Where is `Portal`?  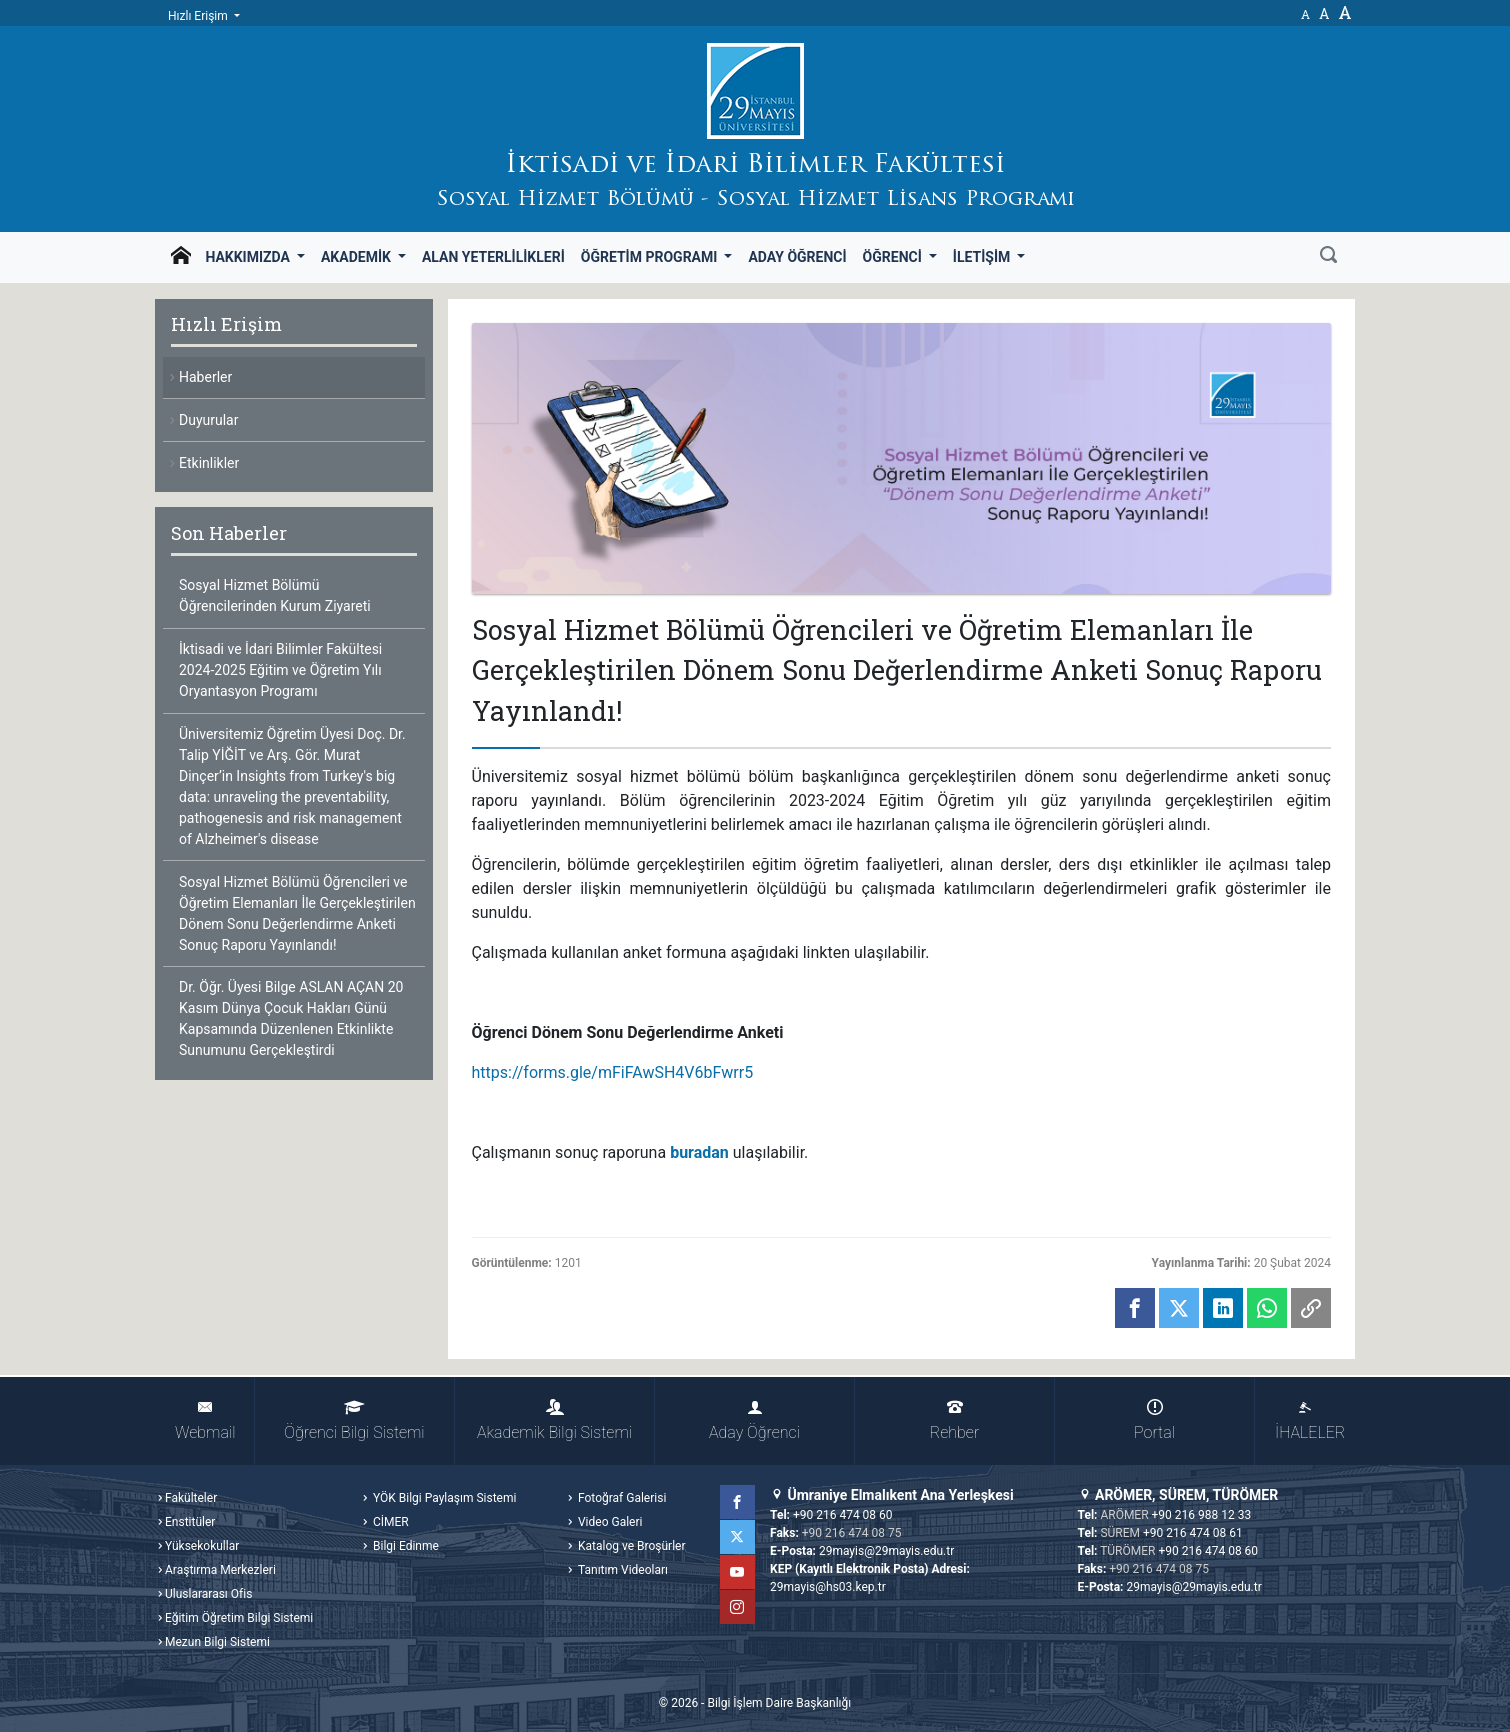
Portal is located at coordinates (1154, 1420).